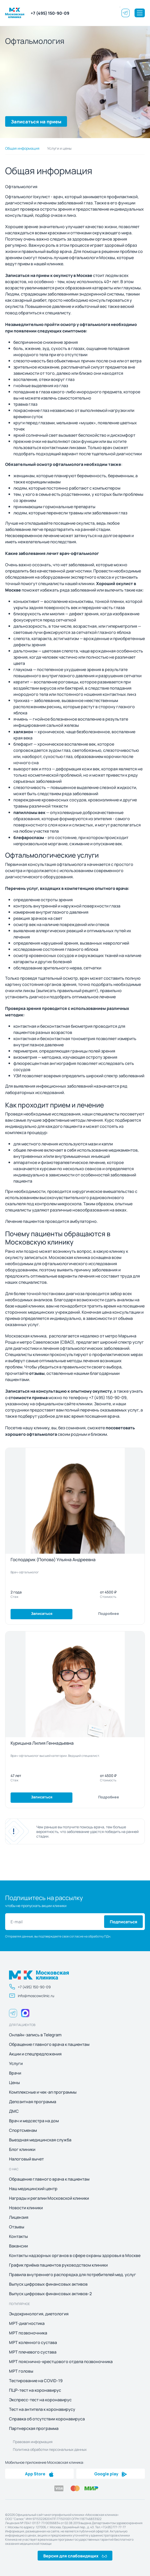  What do you see at coordinates (50, 2449) in the screenshot?
I see `Политика обработки персональных данных` at bounding box center [50, 2449].